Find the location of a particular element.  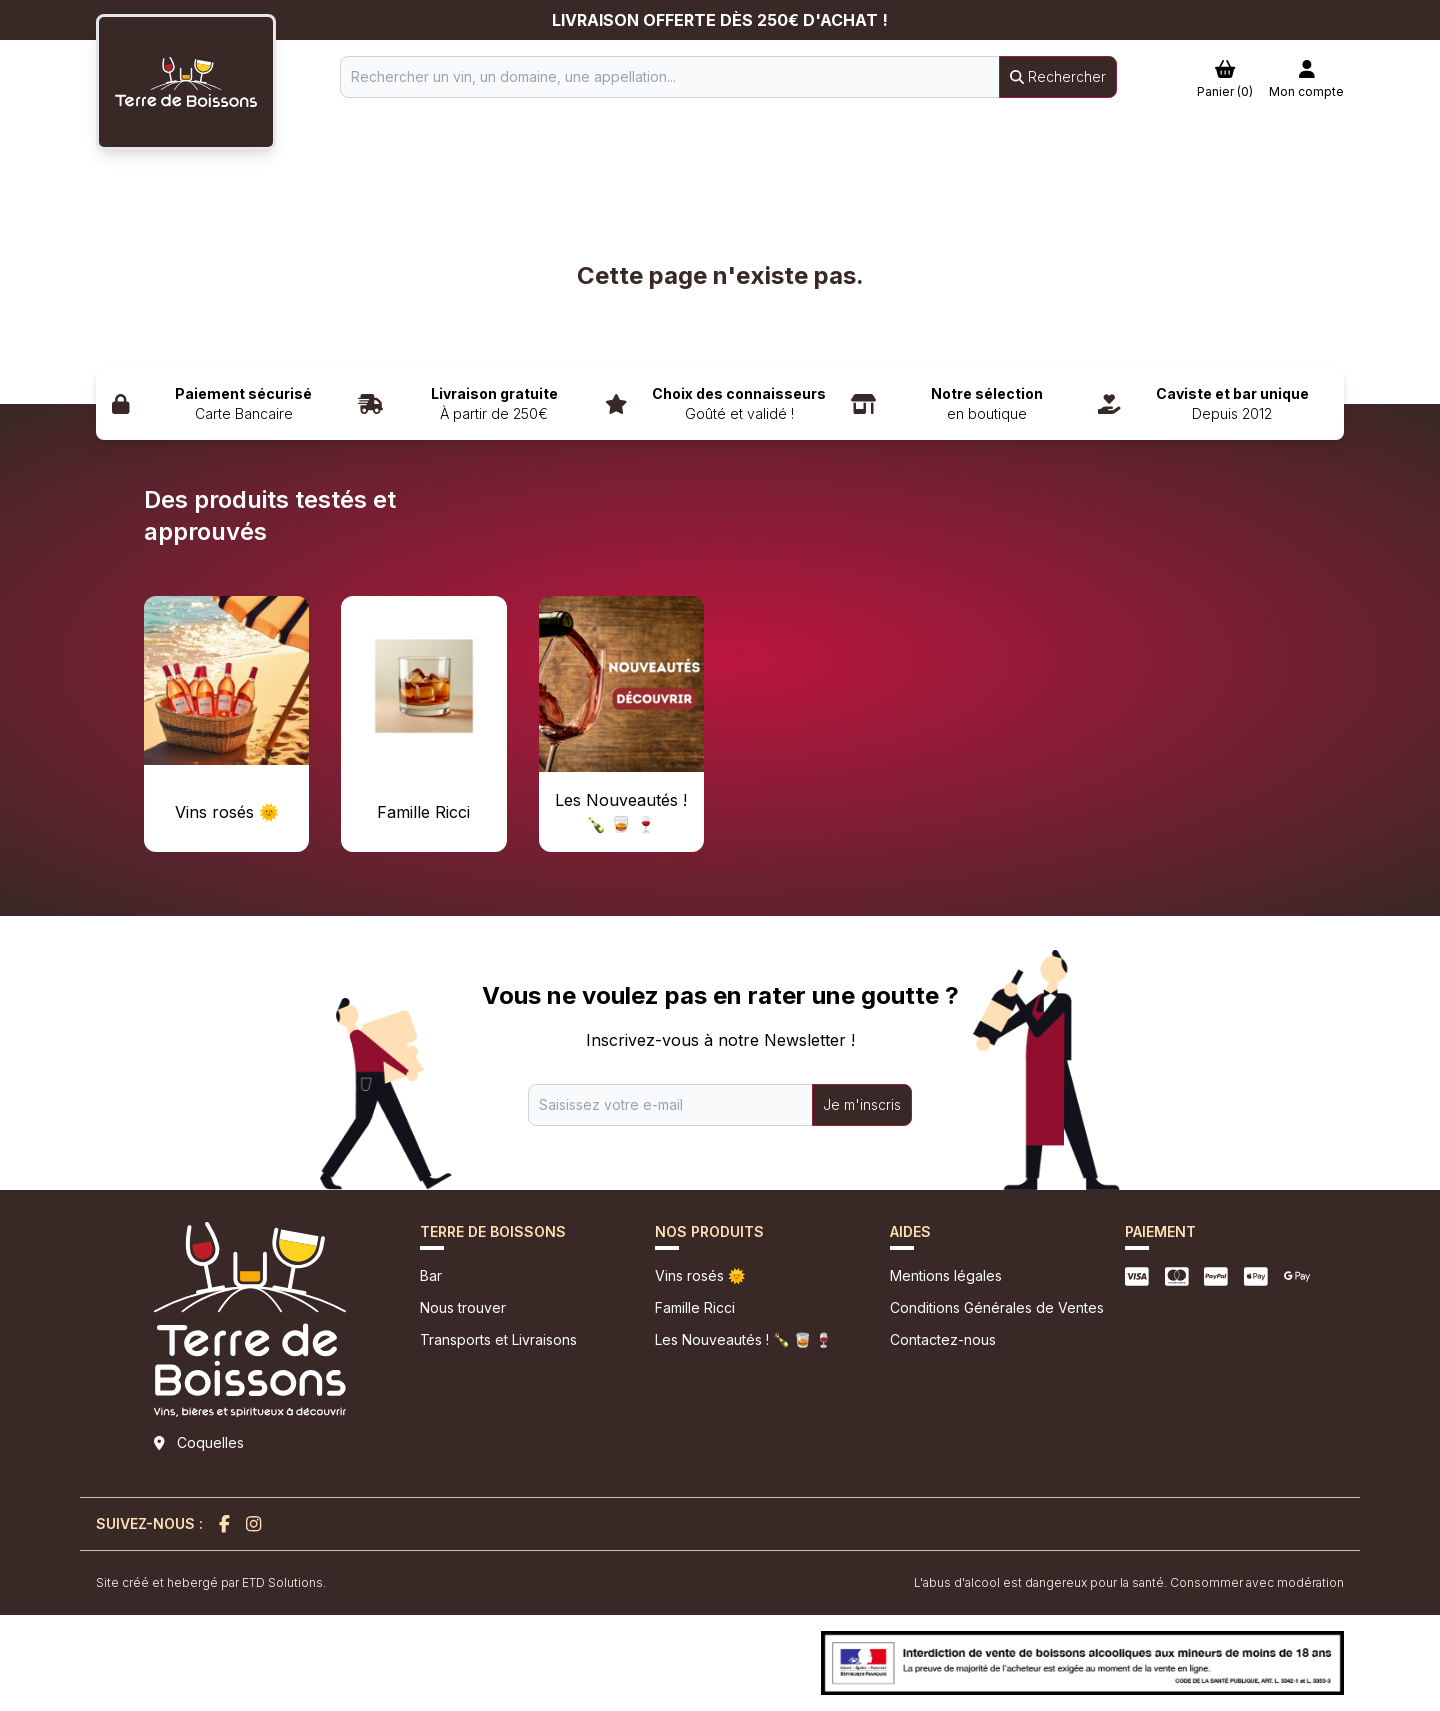

Conditions Générales de Ventes is located at coordinates (997, 1307).